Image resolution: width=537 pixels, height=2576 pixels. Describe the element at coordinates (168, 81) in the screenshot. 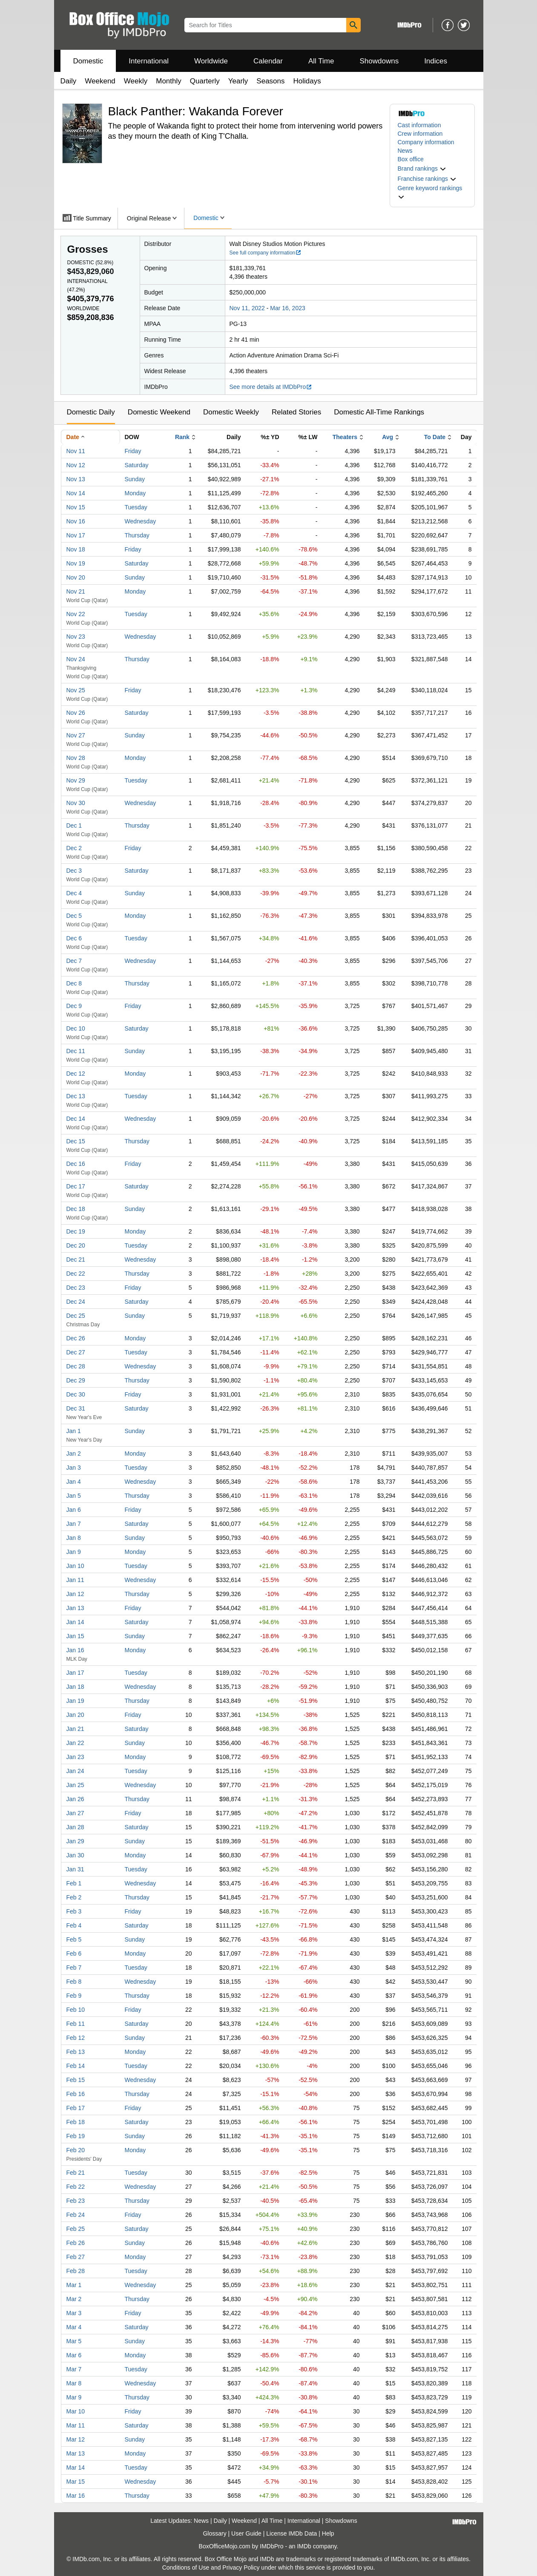

I see `Monthly` at that location.